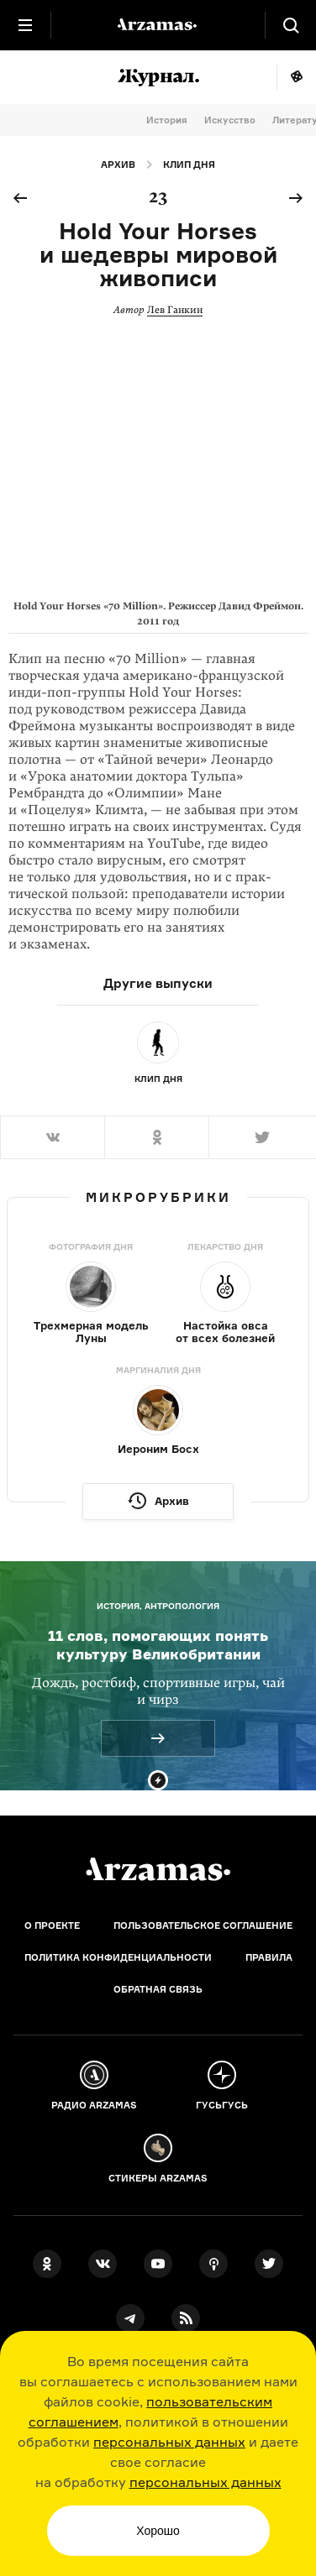  What do you see at coordinates (229, 120) in the screenshot?
I see `Искусство` at bounding box center [229, 120].